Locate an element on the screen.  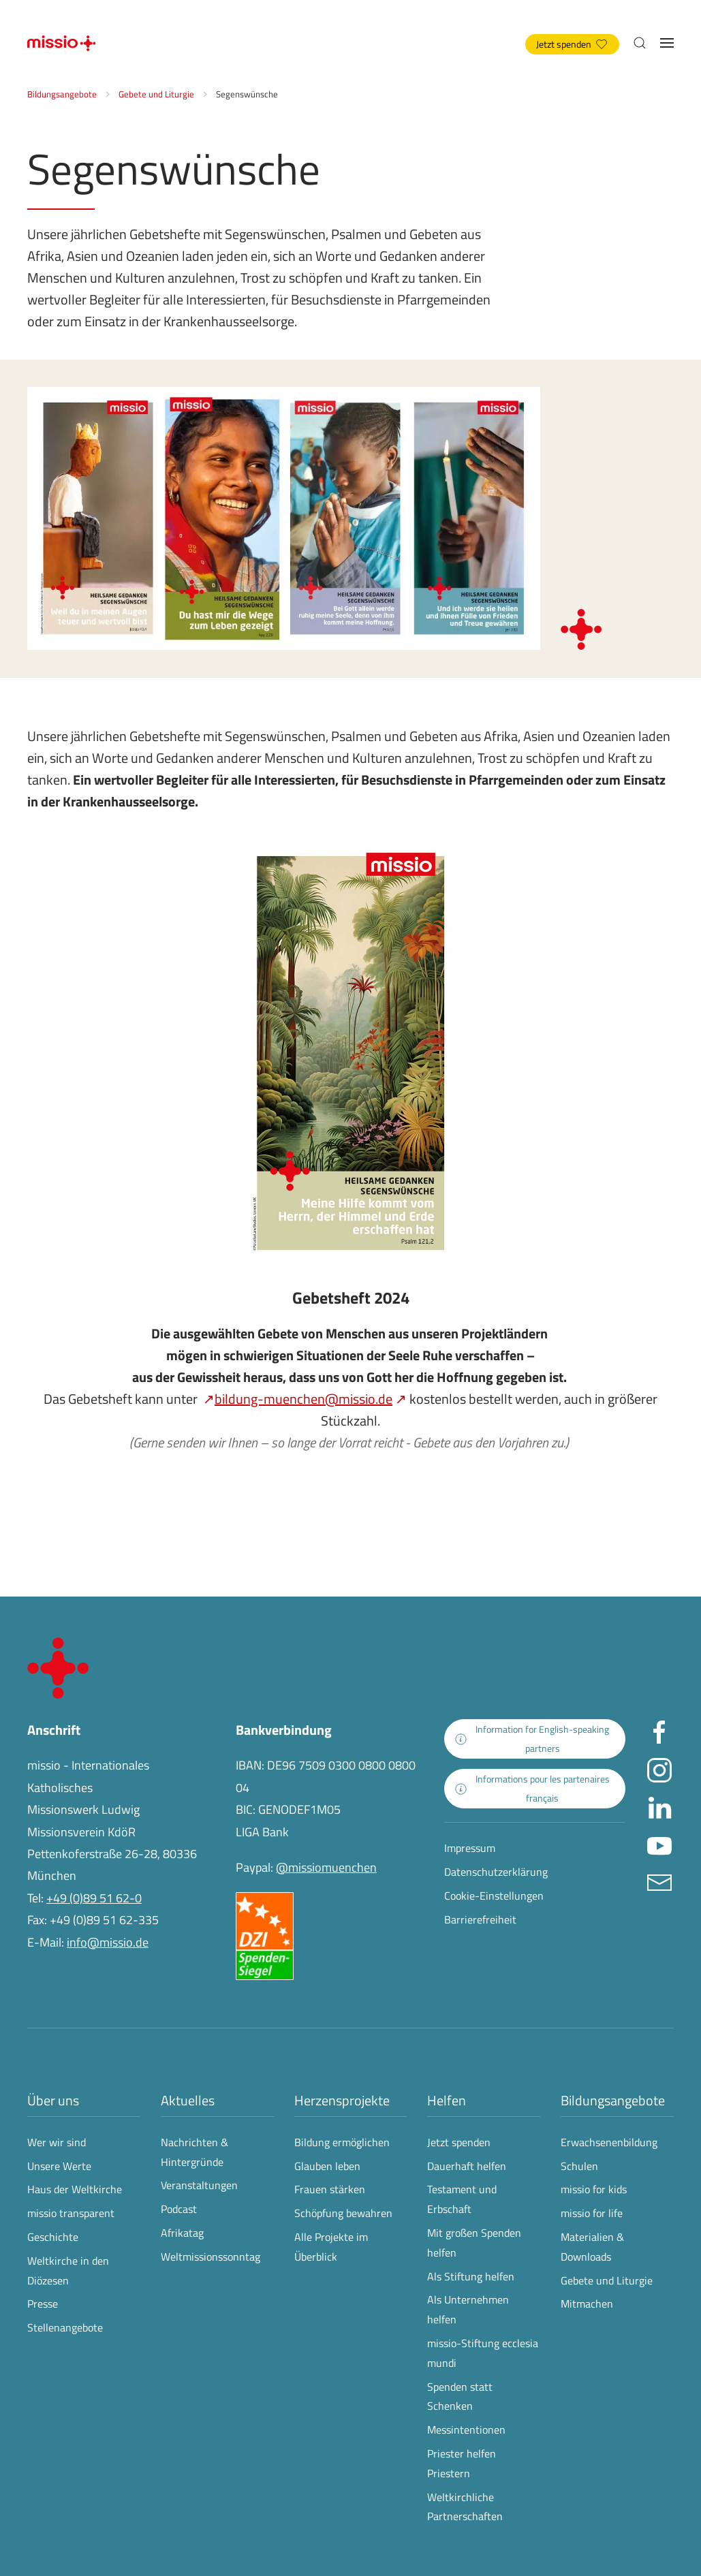
Alle Projekte im Überblick is located at coordinates (331, 2247).